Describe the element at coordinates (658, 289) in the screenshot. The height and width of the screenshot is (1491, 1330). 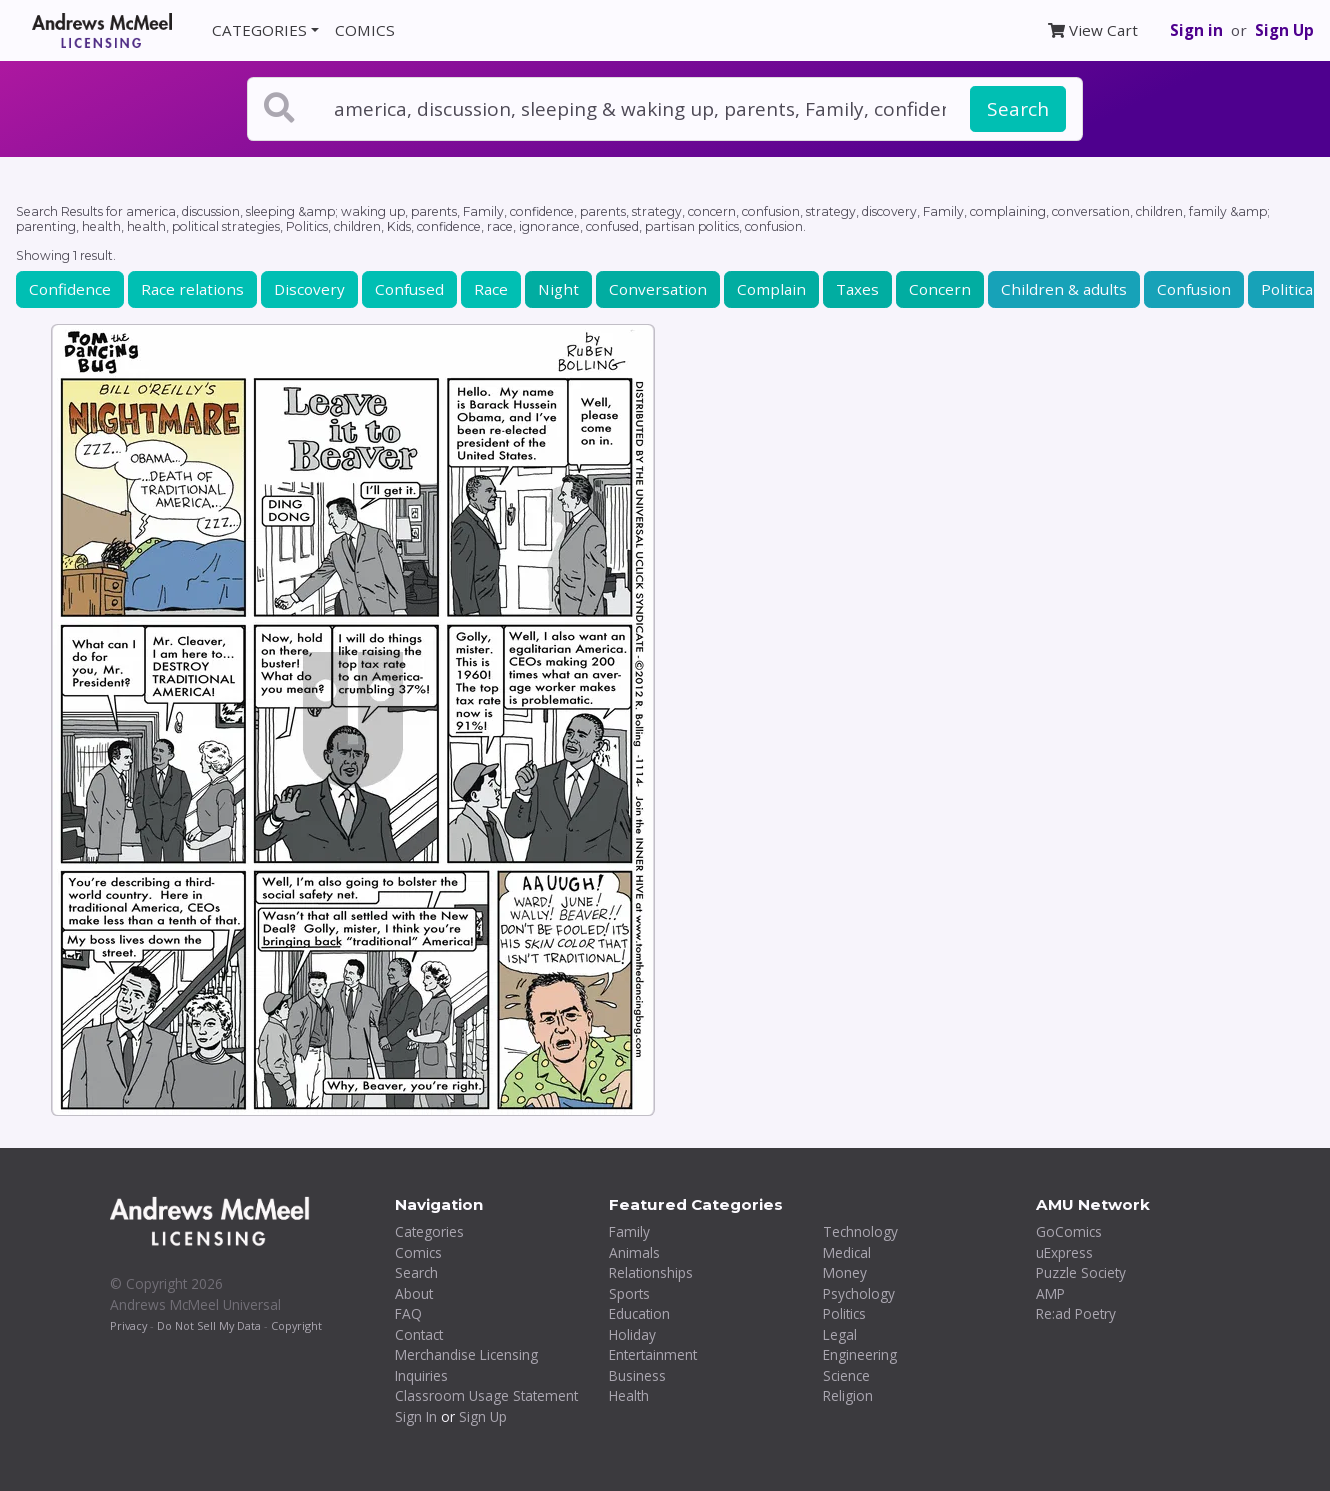
I see `Conversation` at that location.